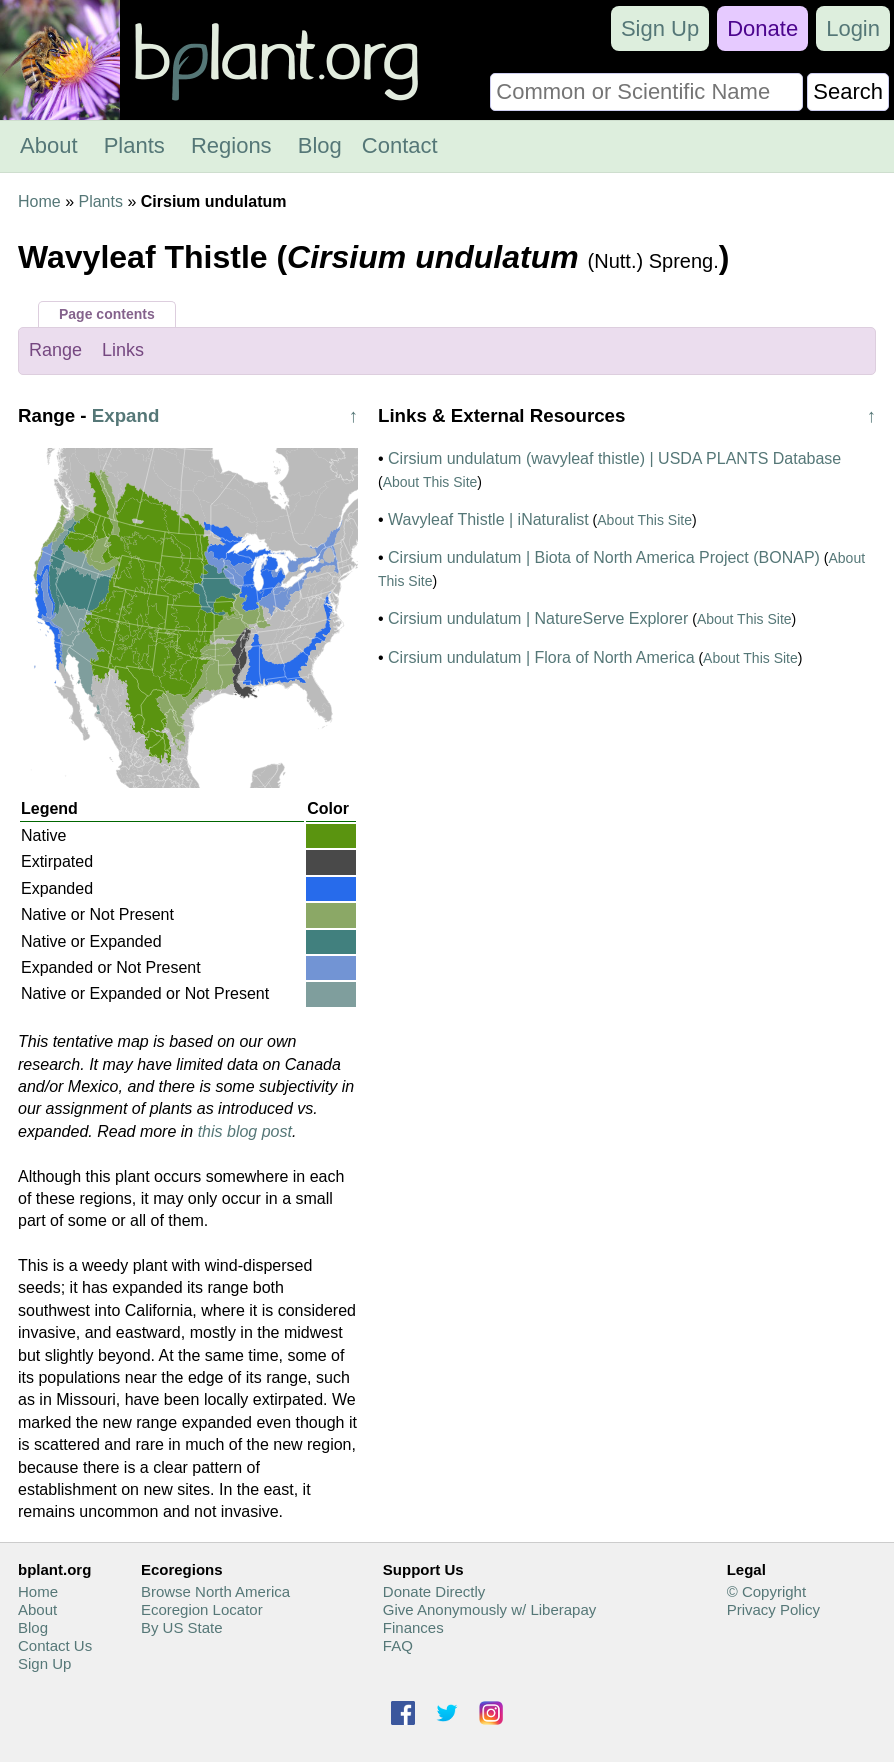 The height and width of the screenshot is (1762, 894). Describe the element at coordinates (413, 1627) in the screenshot. I see `Finances` at that location.